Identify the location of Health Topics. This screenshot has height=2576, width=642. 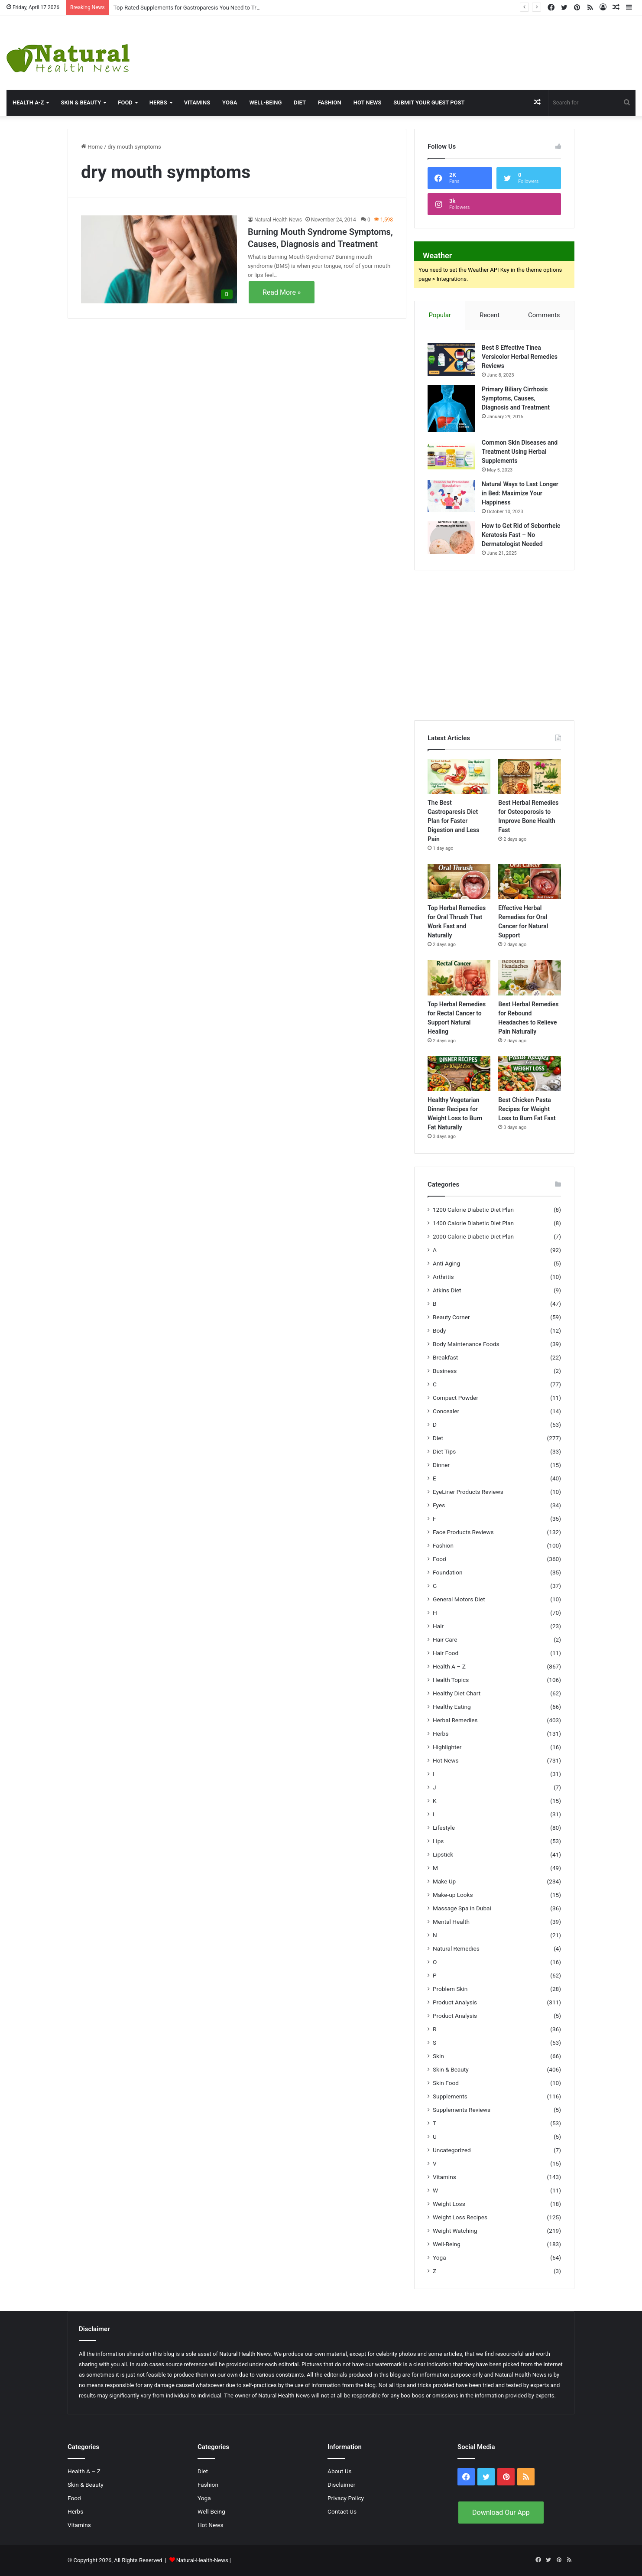
(451, 1679).